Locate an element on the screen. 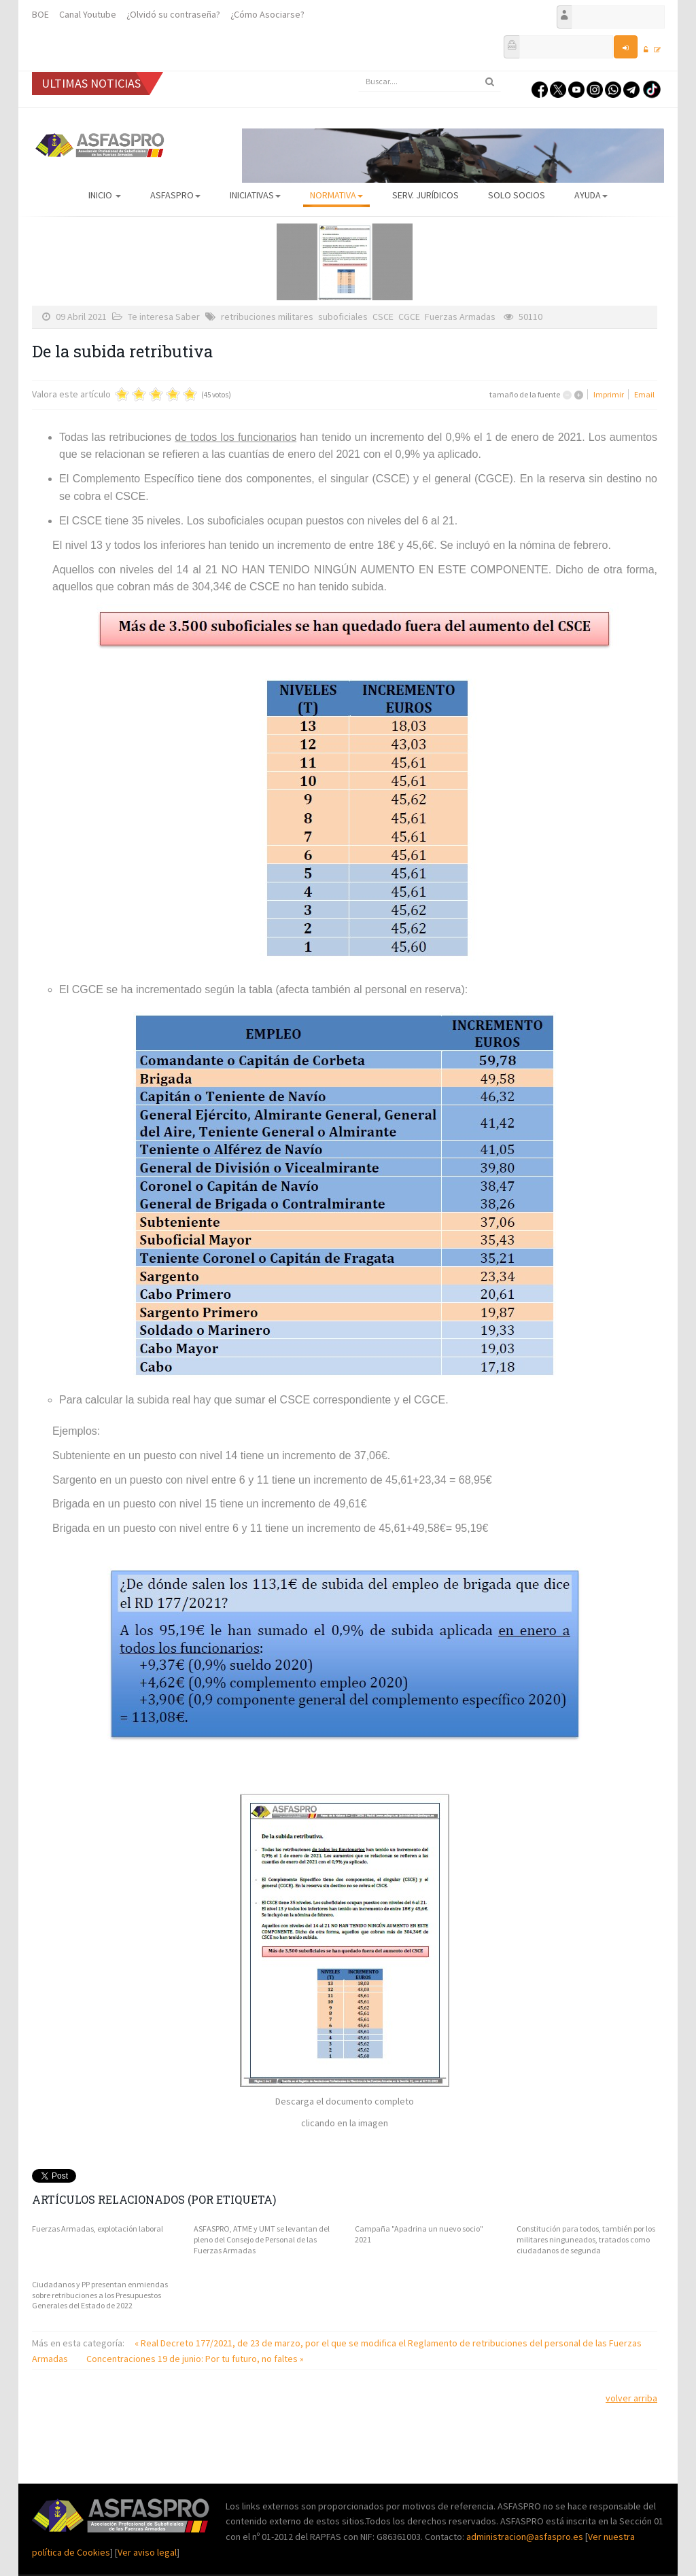 The image size is (696, 2576). retribuciones militares is located at coordinates (267, 316).